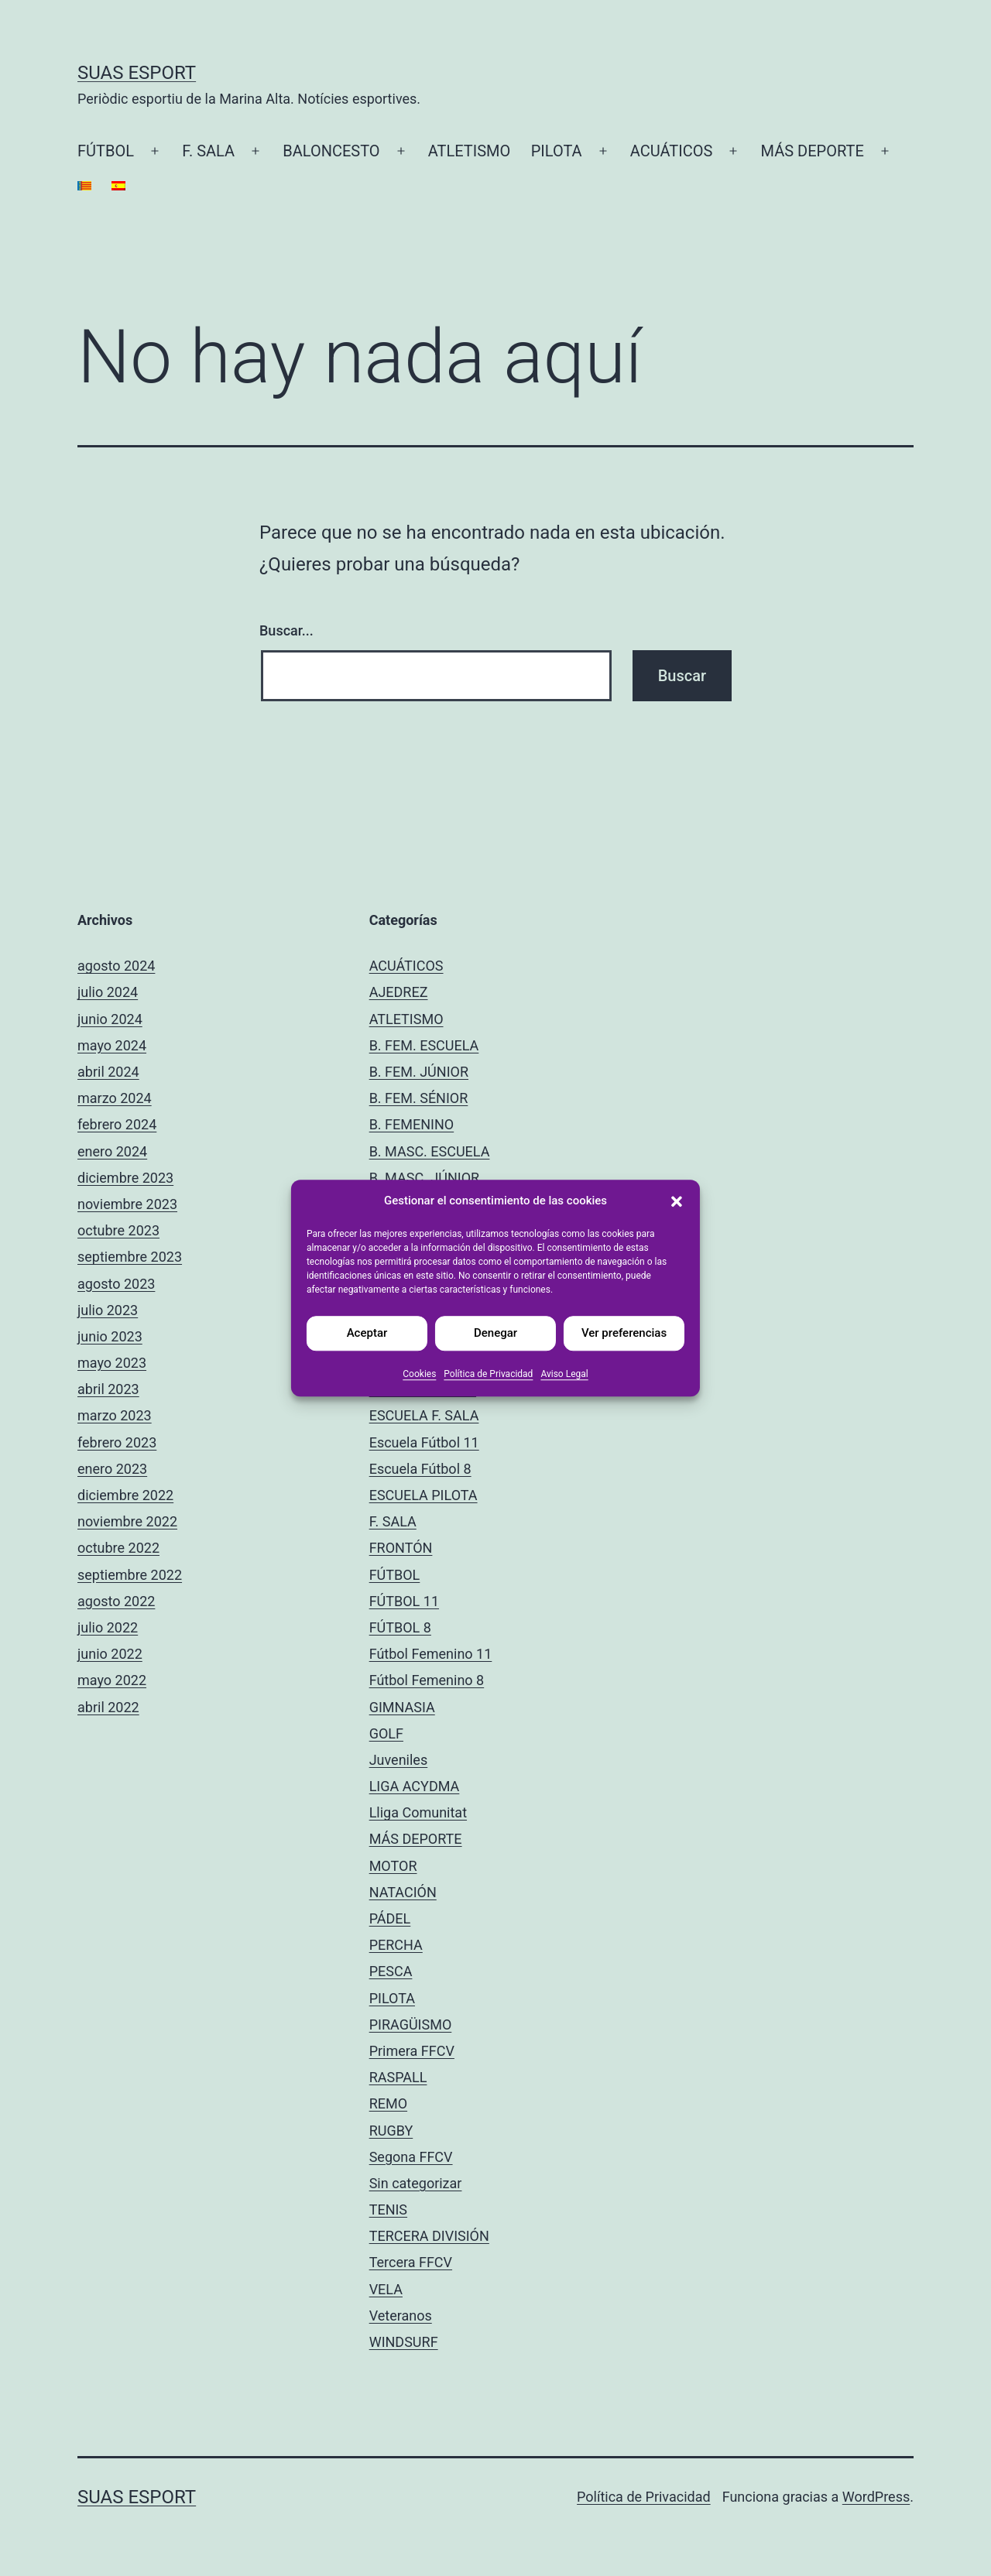 This screenshot has height=2576, width=991. I want to click on Ver preferencias, so click(624, 1333).